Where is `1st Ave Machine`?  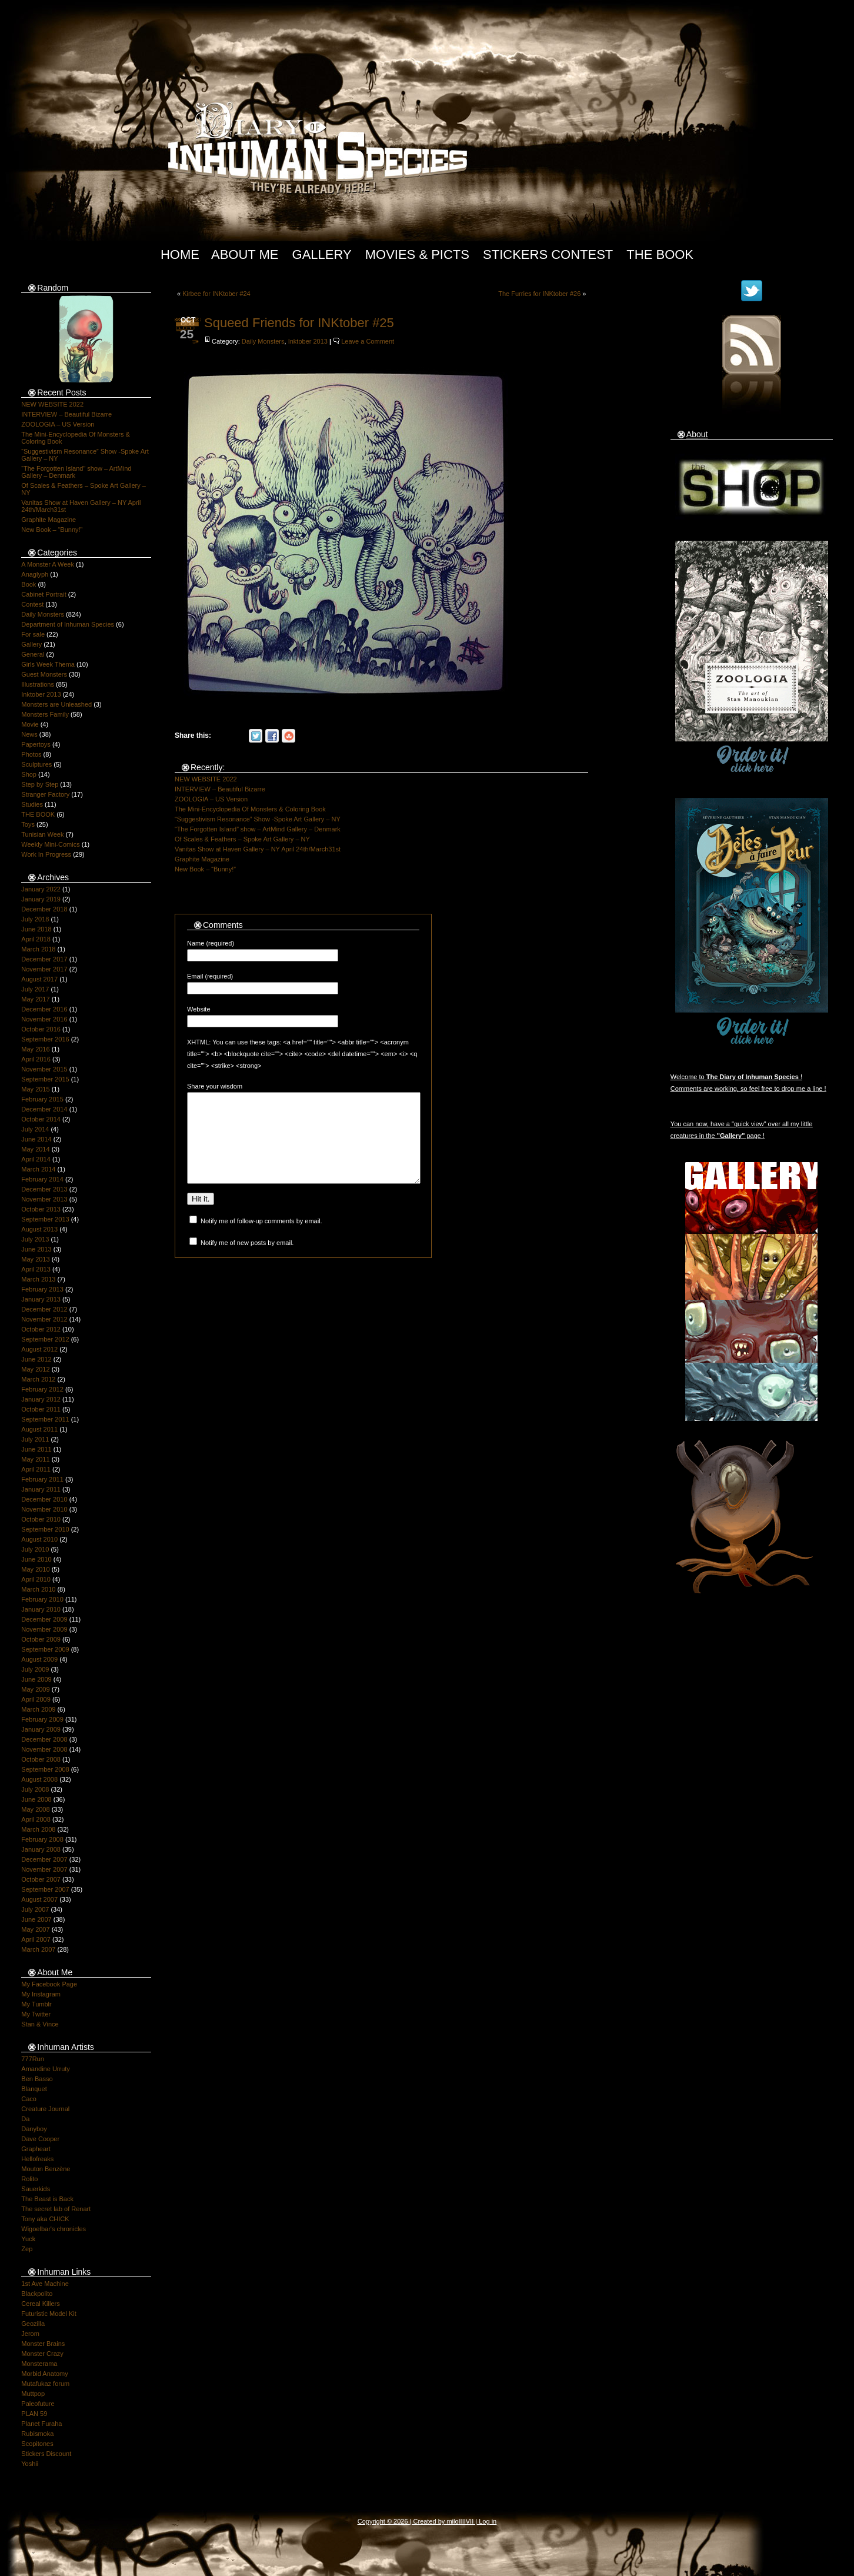
1st Ave Machine is located at coordinates (45, 2283).